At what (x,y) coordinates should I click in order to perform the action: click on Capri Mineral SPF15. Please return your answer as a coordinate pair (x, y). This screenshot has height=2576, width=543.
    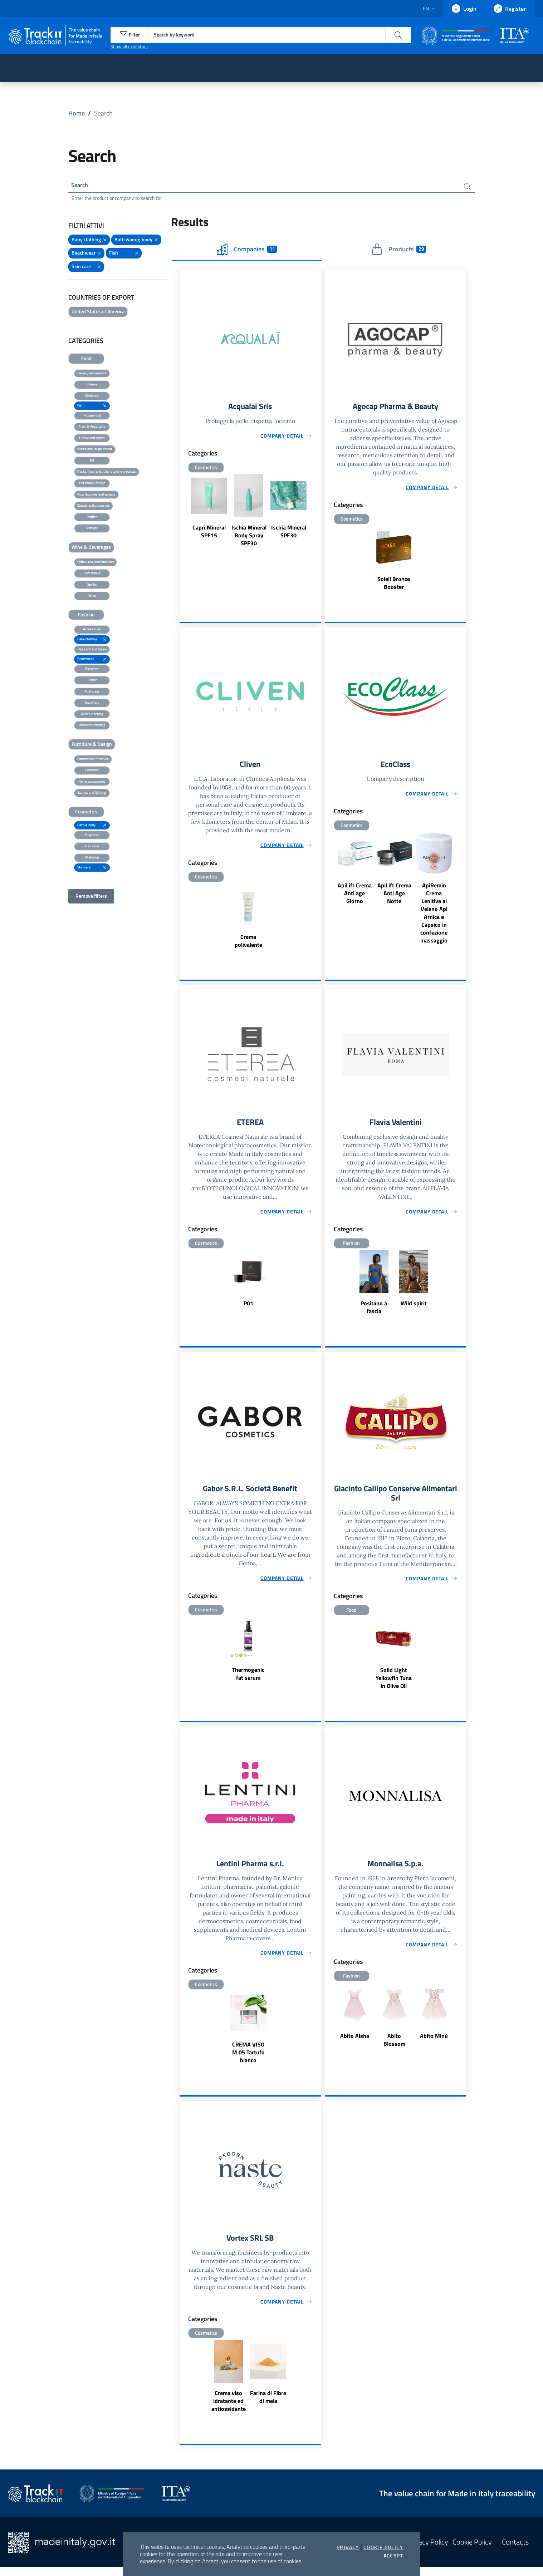
    Looking at the image, I should click on (209, 534).